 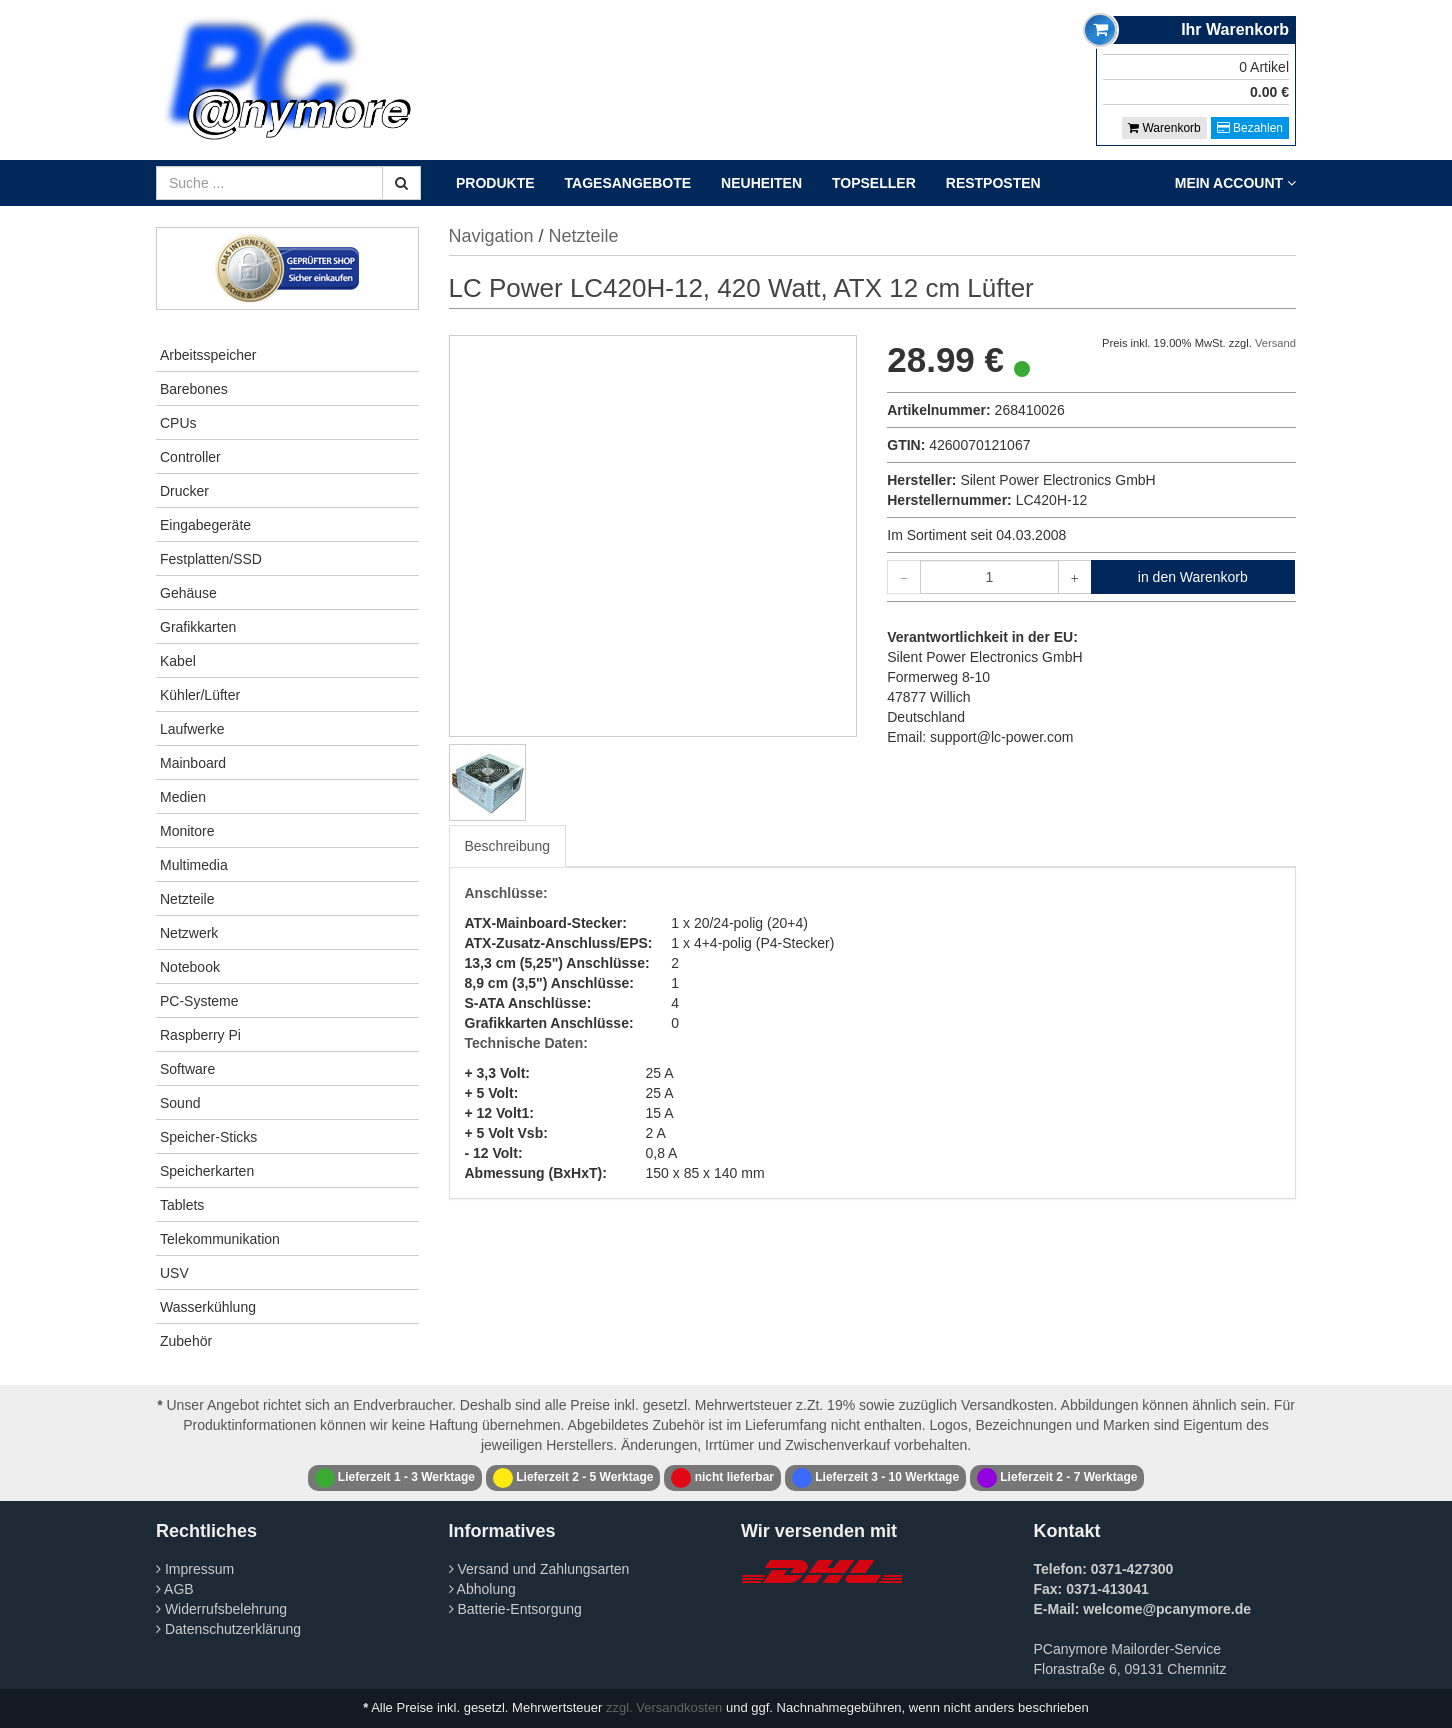 What do you see at coordinates (491, 236) in the screenshot?
I see `Navigation` at bounding box center [491, 236].